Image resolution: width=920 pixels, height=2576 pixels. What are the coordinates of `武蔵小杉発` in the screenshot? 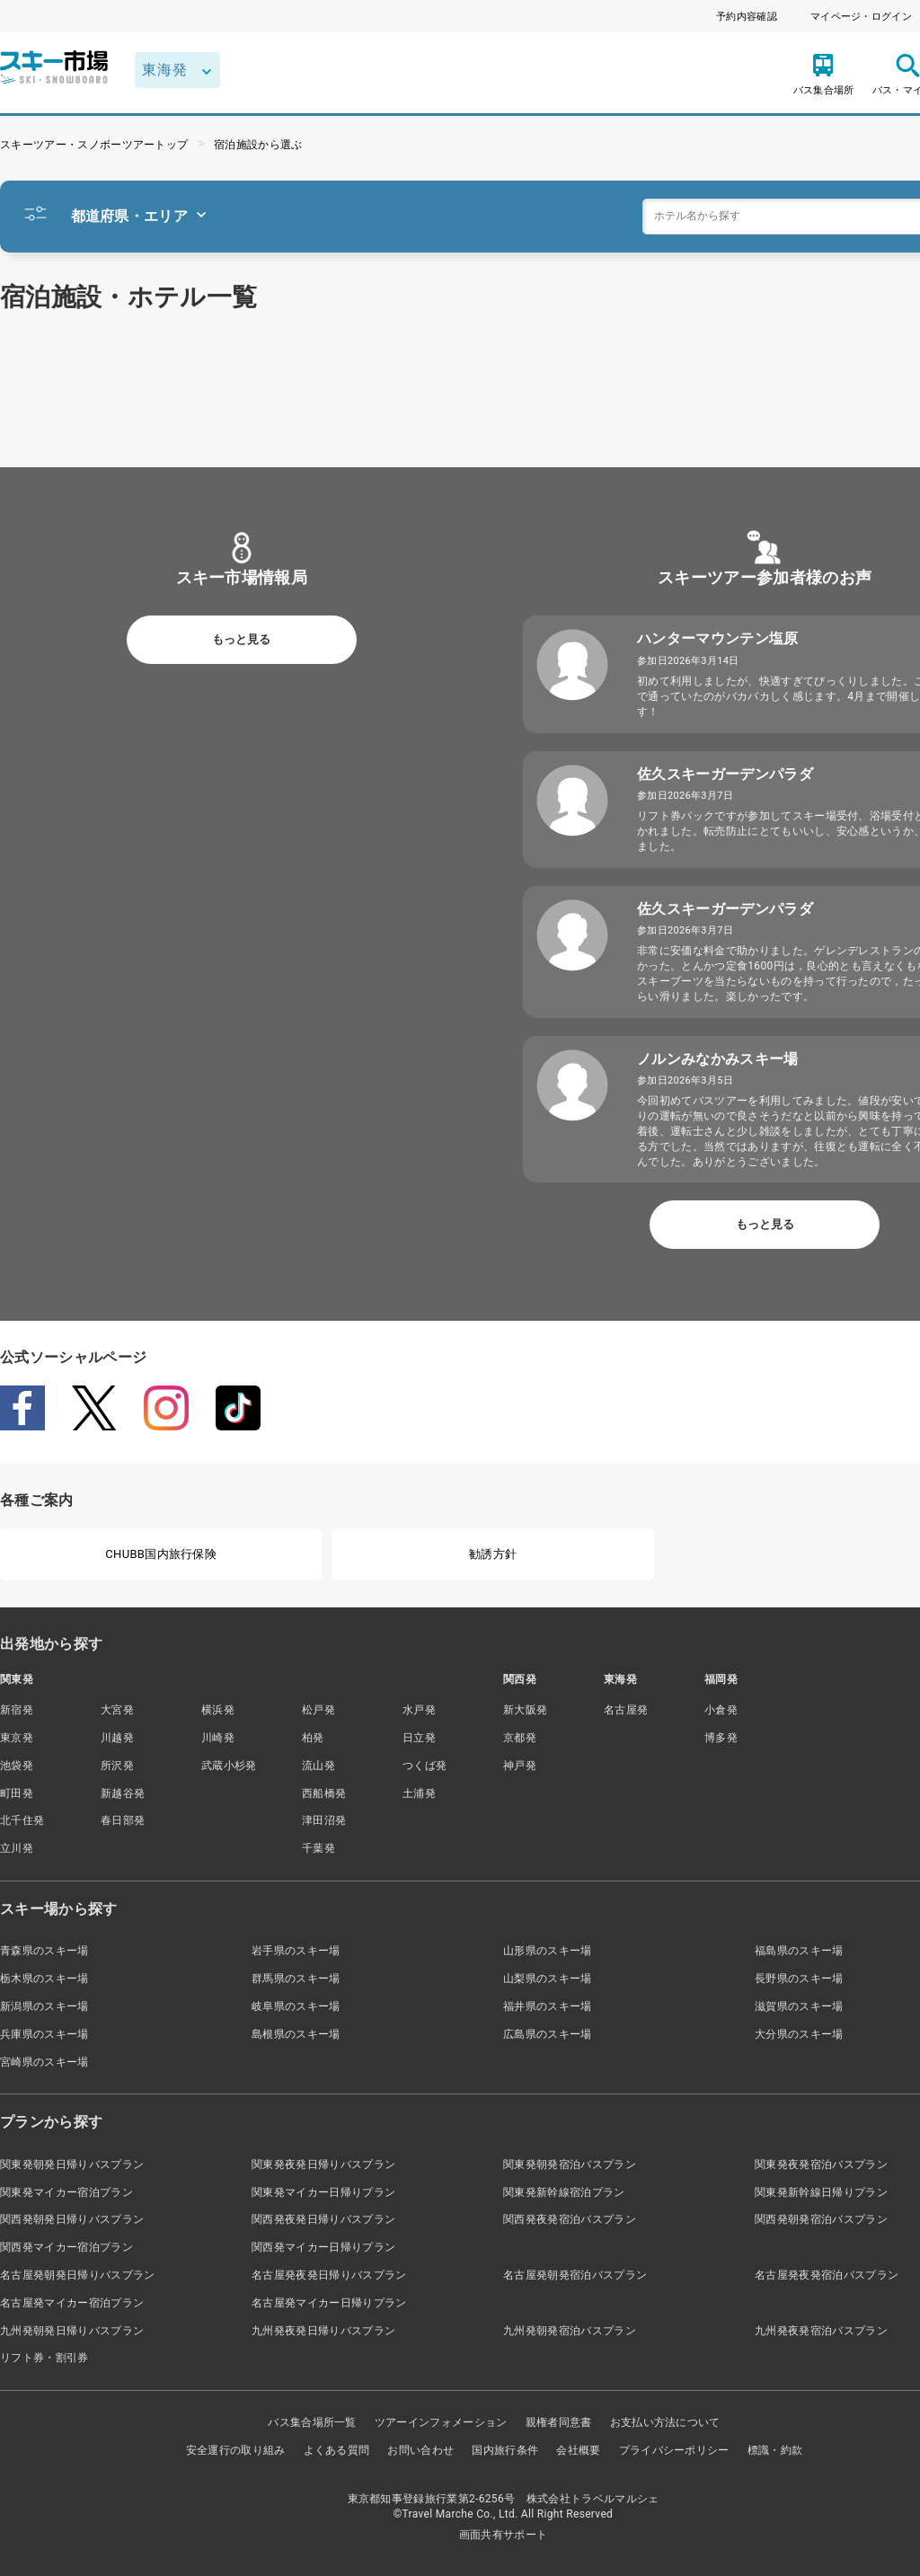 It's located at (229, 1765).